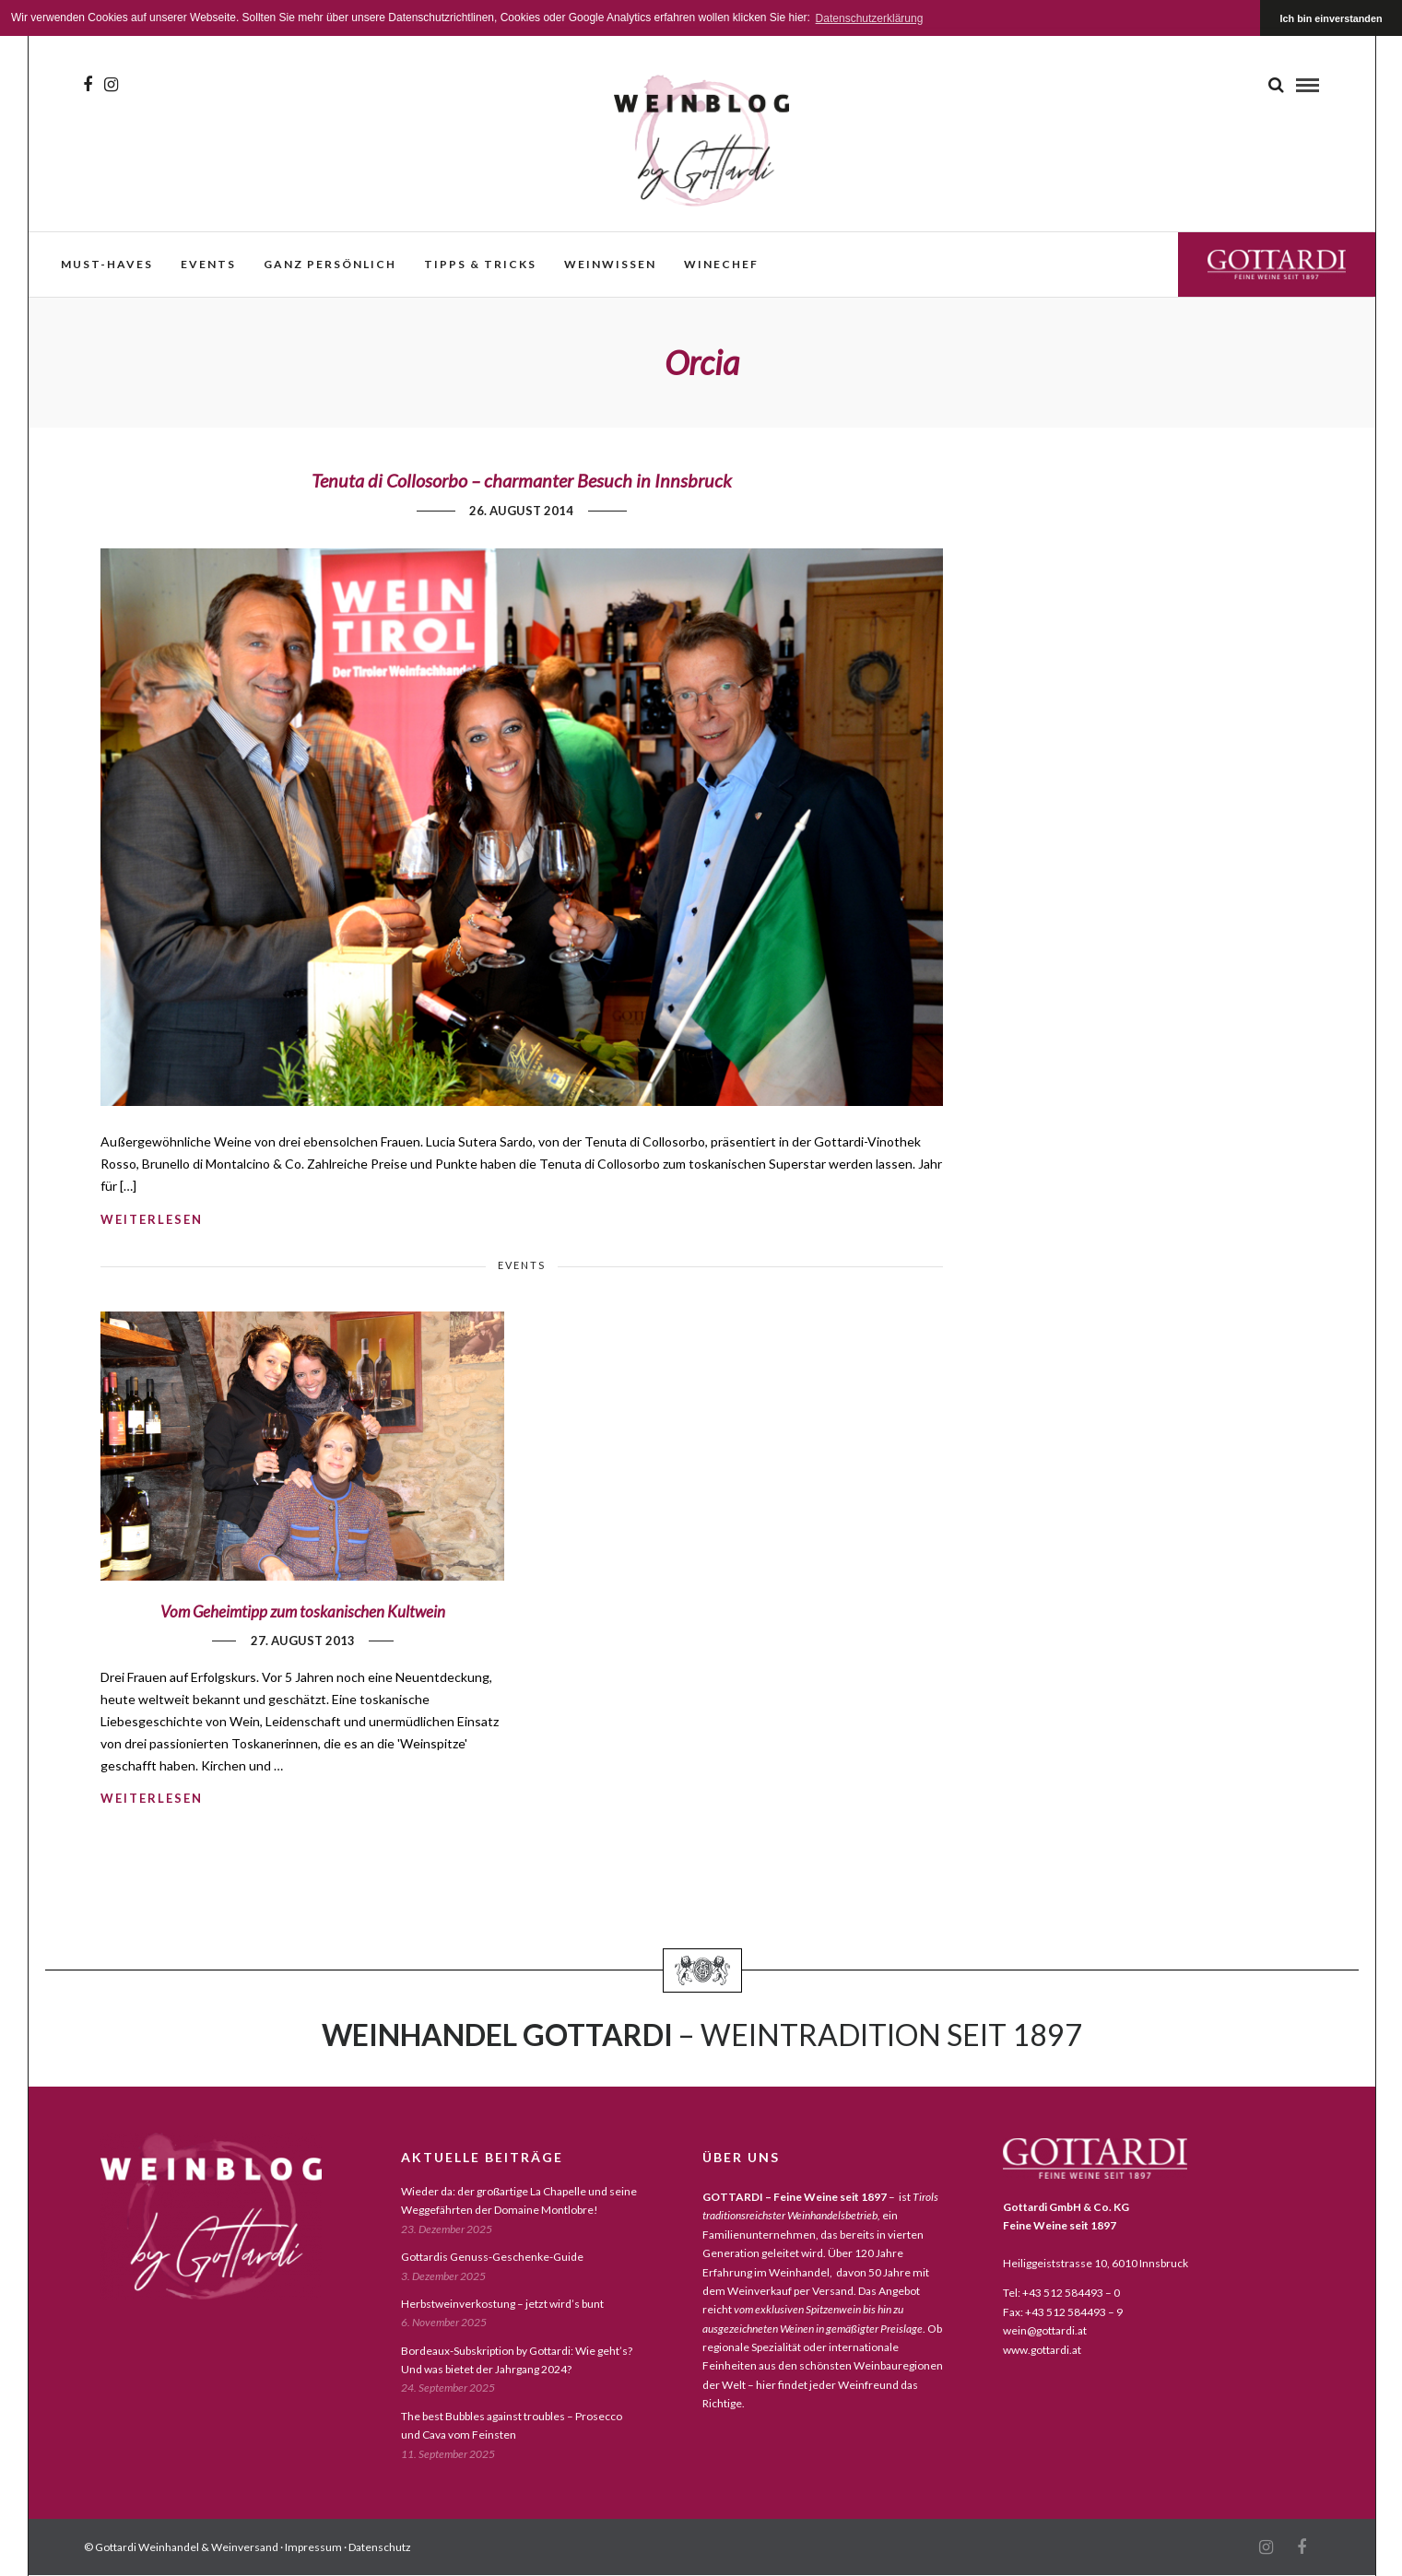  Describe the element at coordinates (379, 2547) in the screenshot. I see `Datenschutz` at that location.